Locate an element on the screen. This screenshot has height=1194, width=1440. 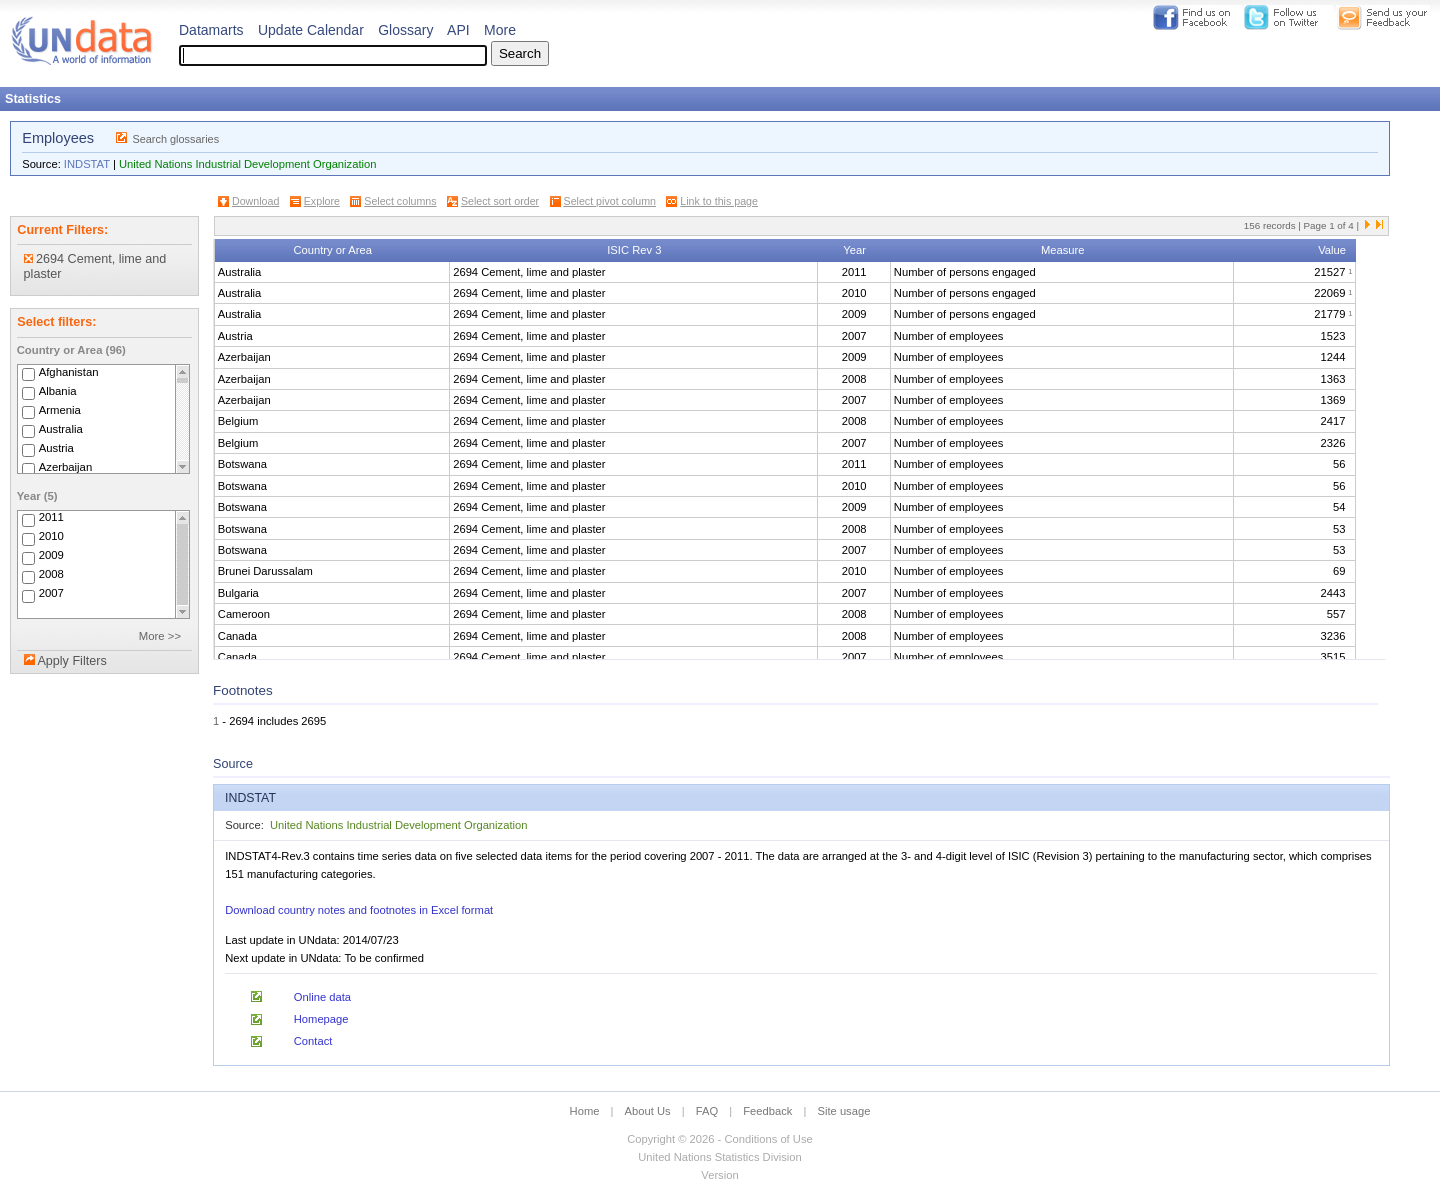
2008 is located at coordinates (51, 575).